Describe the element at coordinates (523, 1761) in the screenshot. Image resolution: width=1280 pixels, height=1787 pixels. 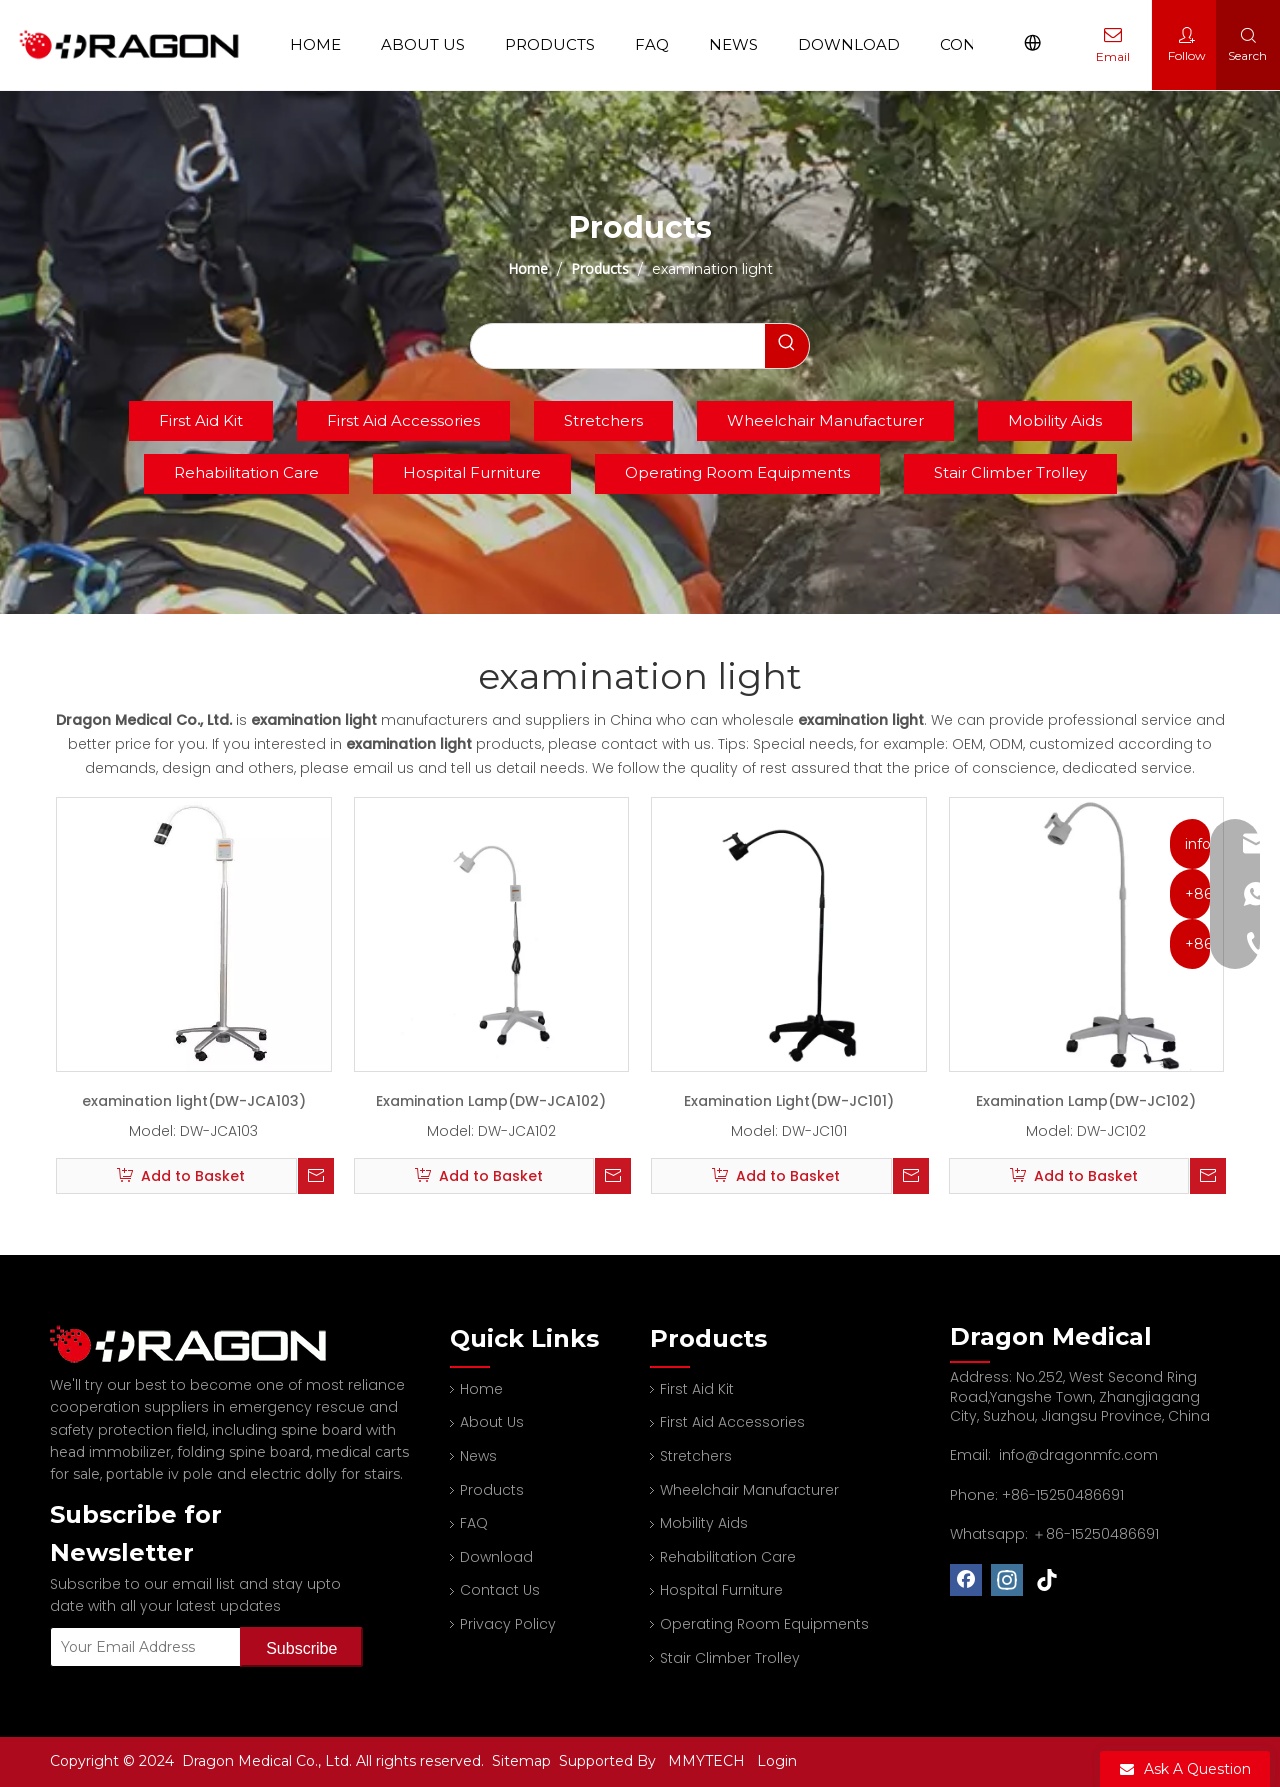
I see `Sitemap` at that location.